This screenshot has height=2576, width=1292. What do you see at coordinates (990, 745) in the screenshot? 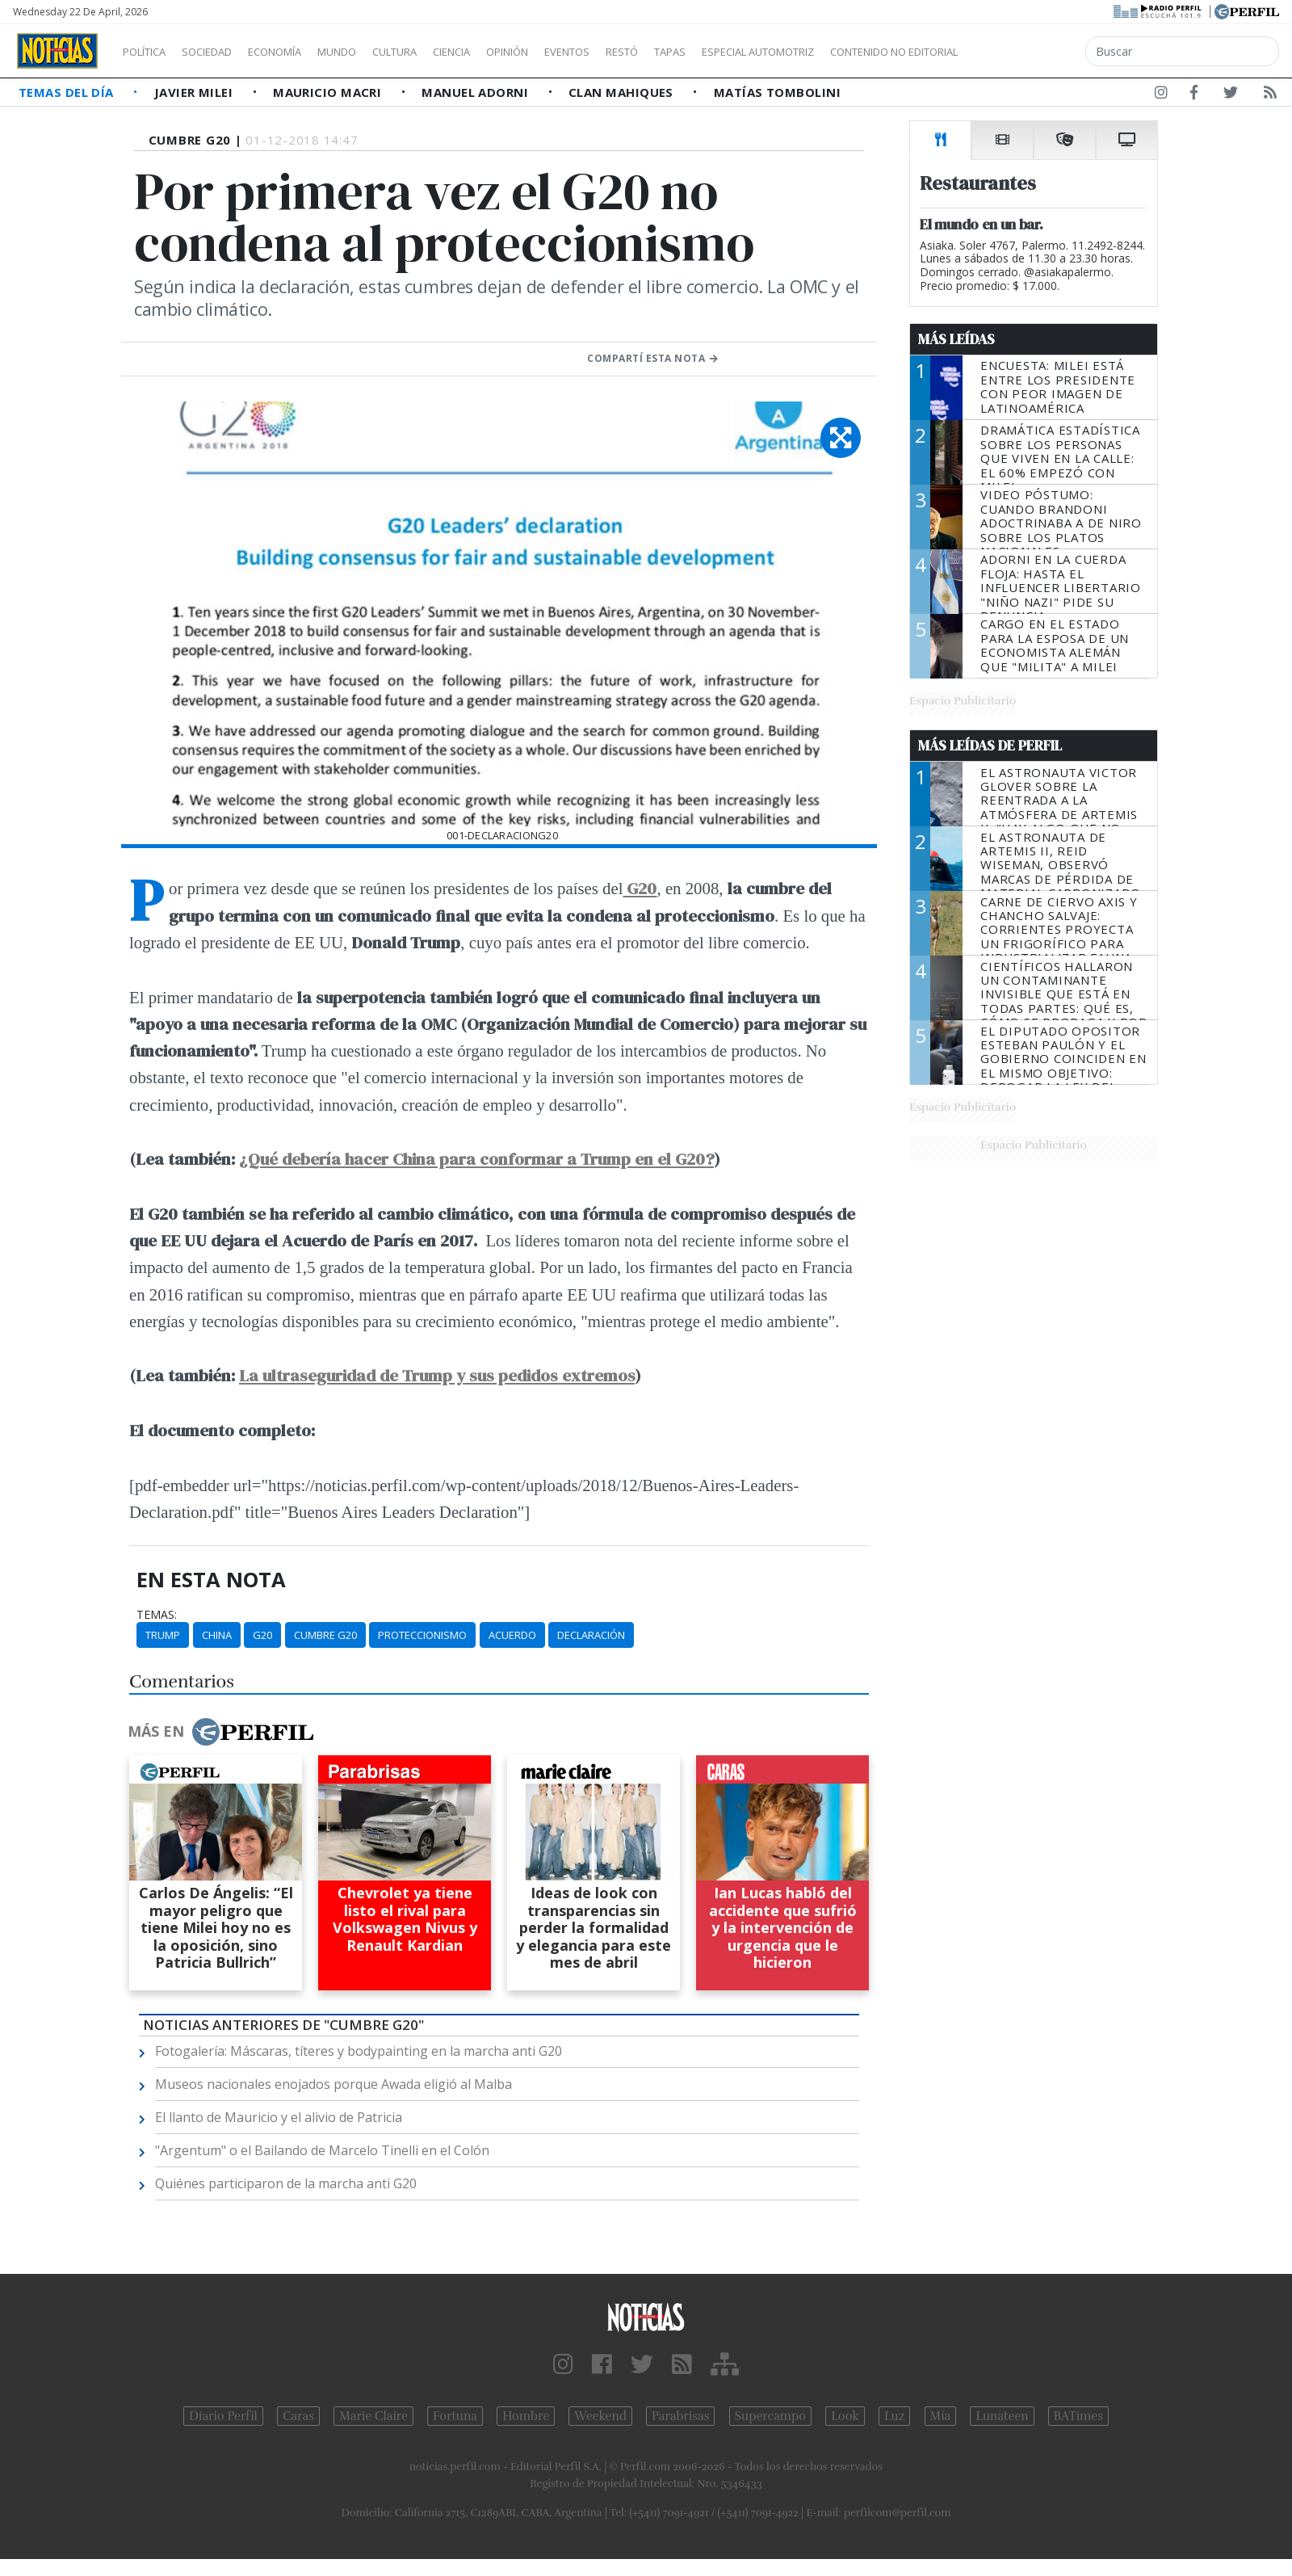
I see `Más Leídas de Perfil` at bounding box center [990, 745].